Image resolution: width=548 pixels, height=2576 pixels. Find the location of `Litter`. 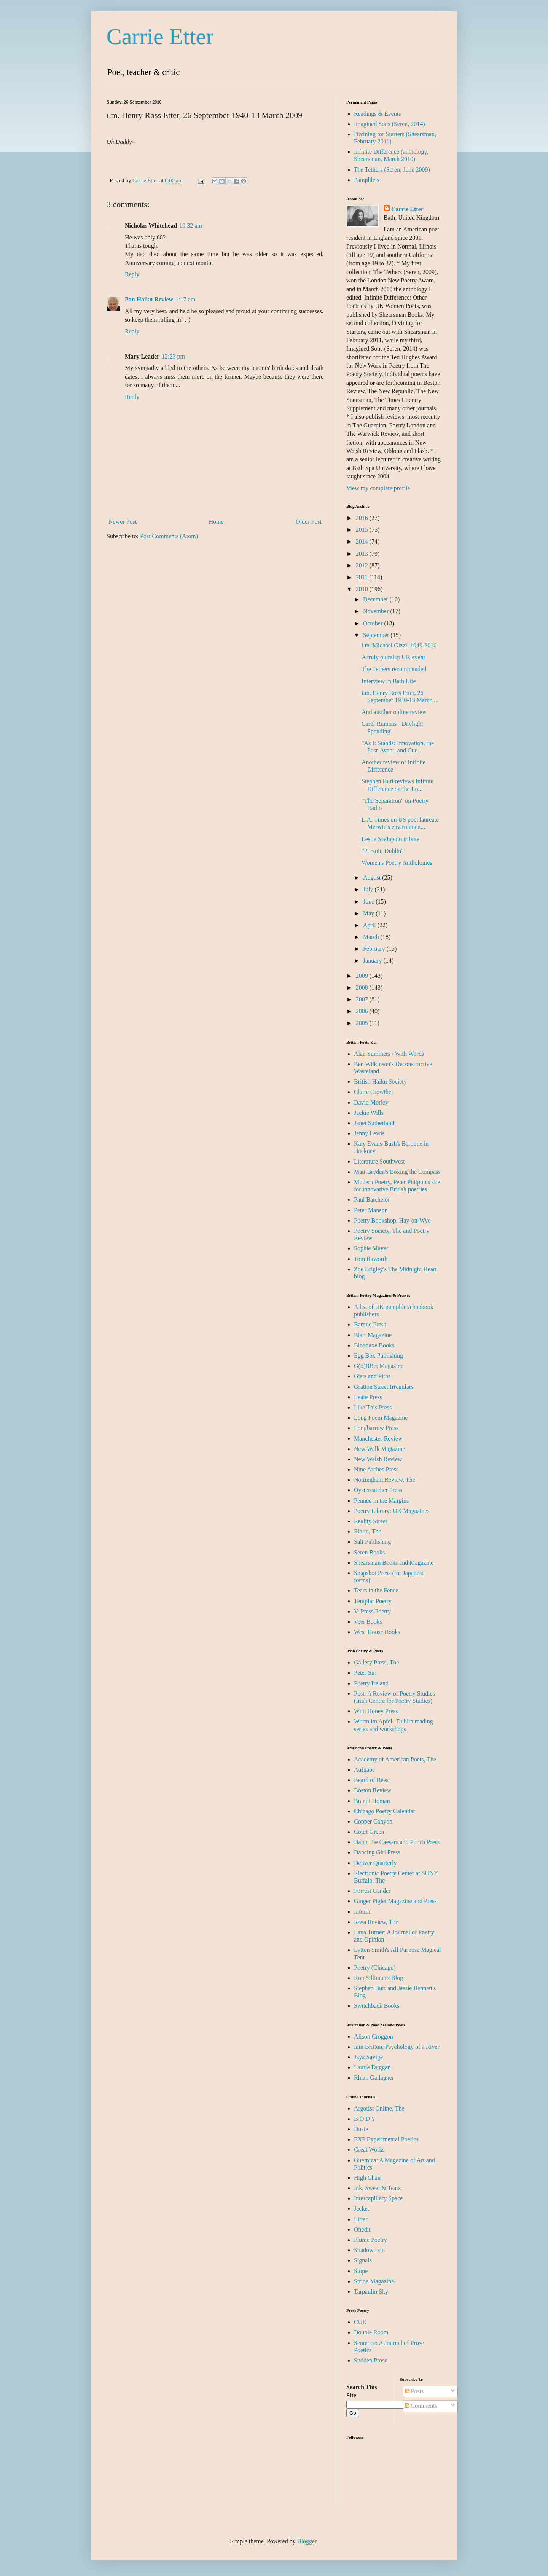

Litter is located at coordinates (361, 2219).